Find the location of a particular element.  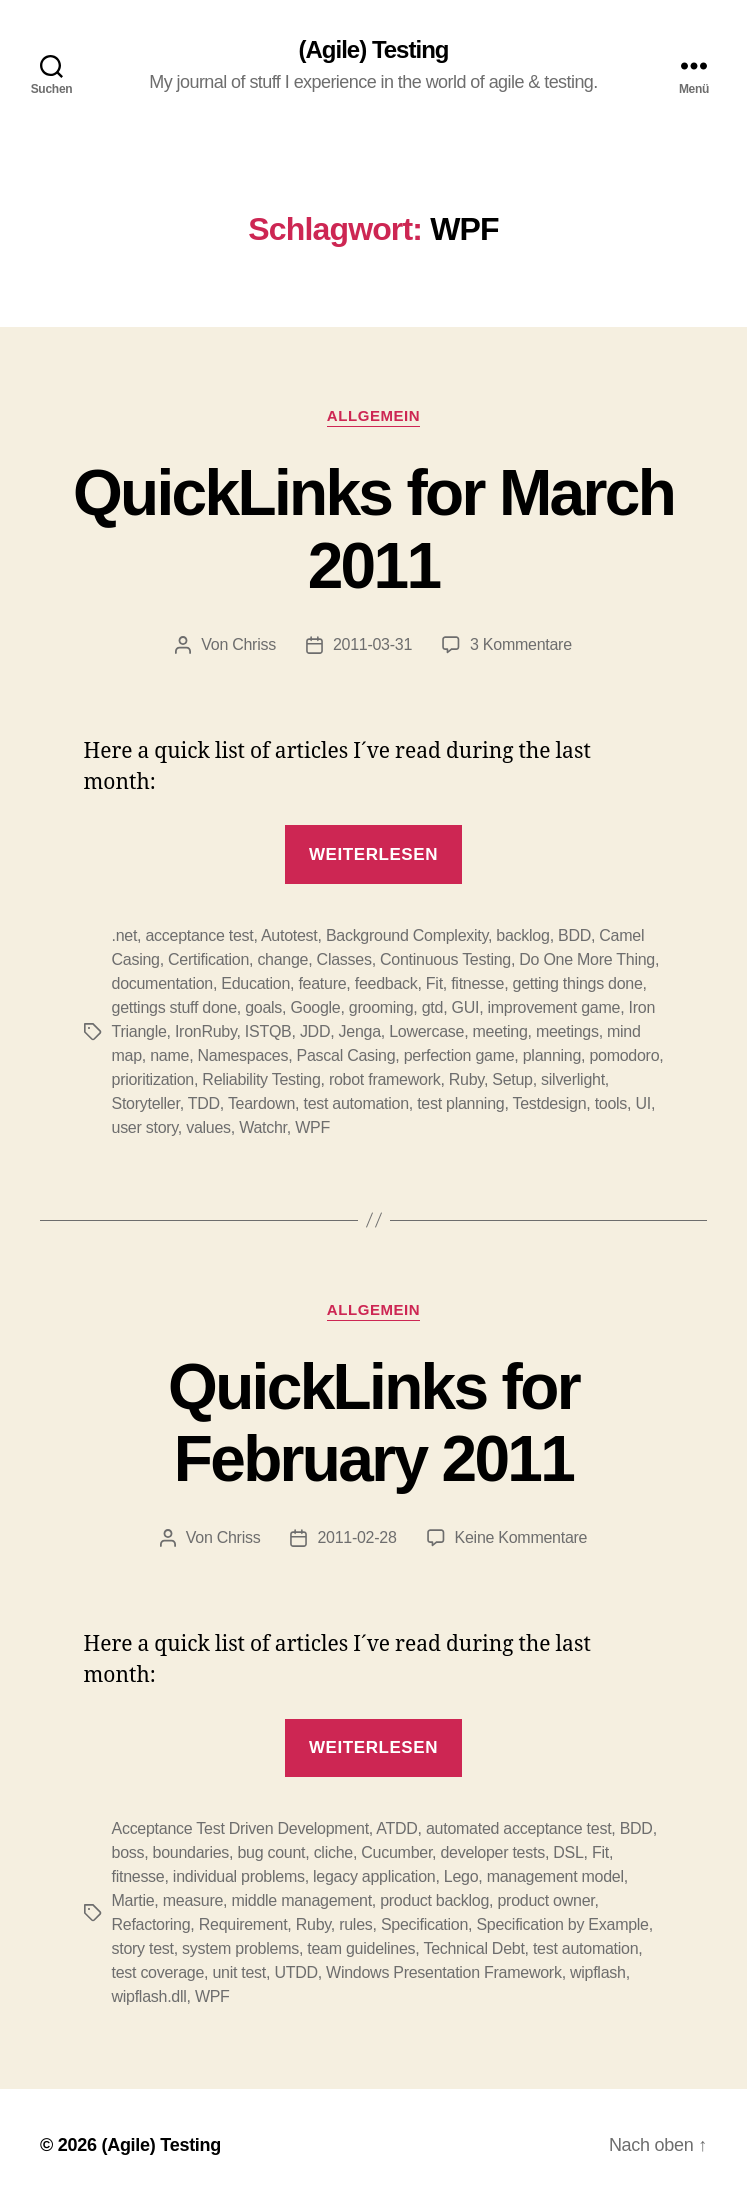

Watchr is located at coordinates (263, 1127).